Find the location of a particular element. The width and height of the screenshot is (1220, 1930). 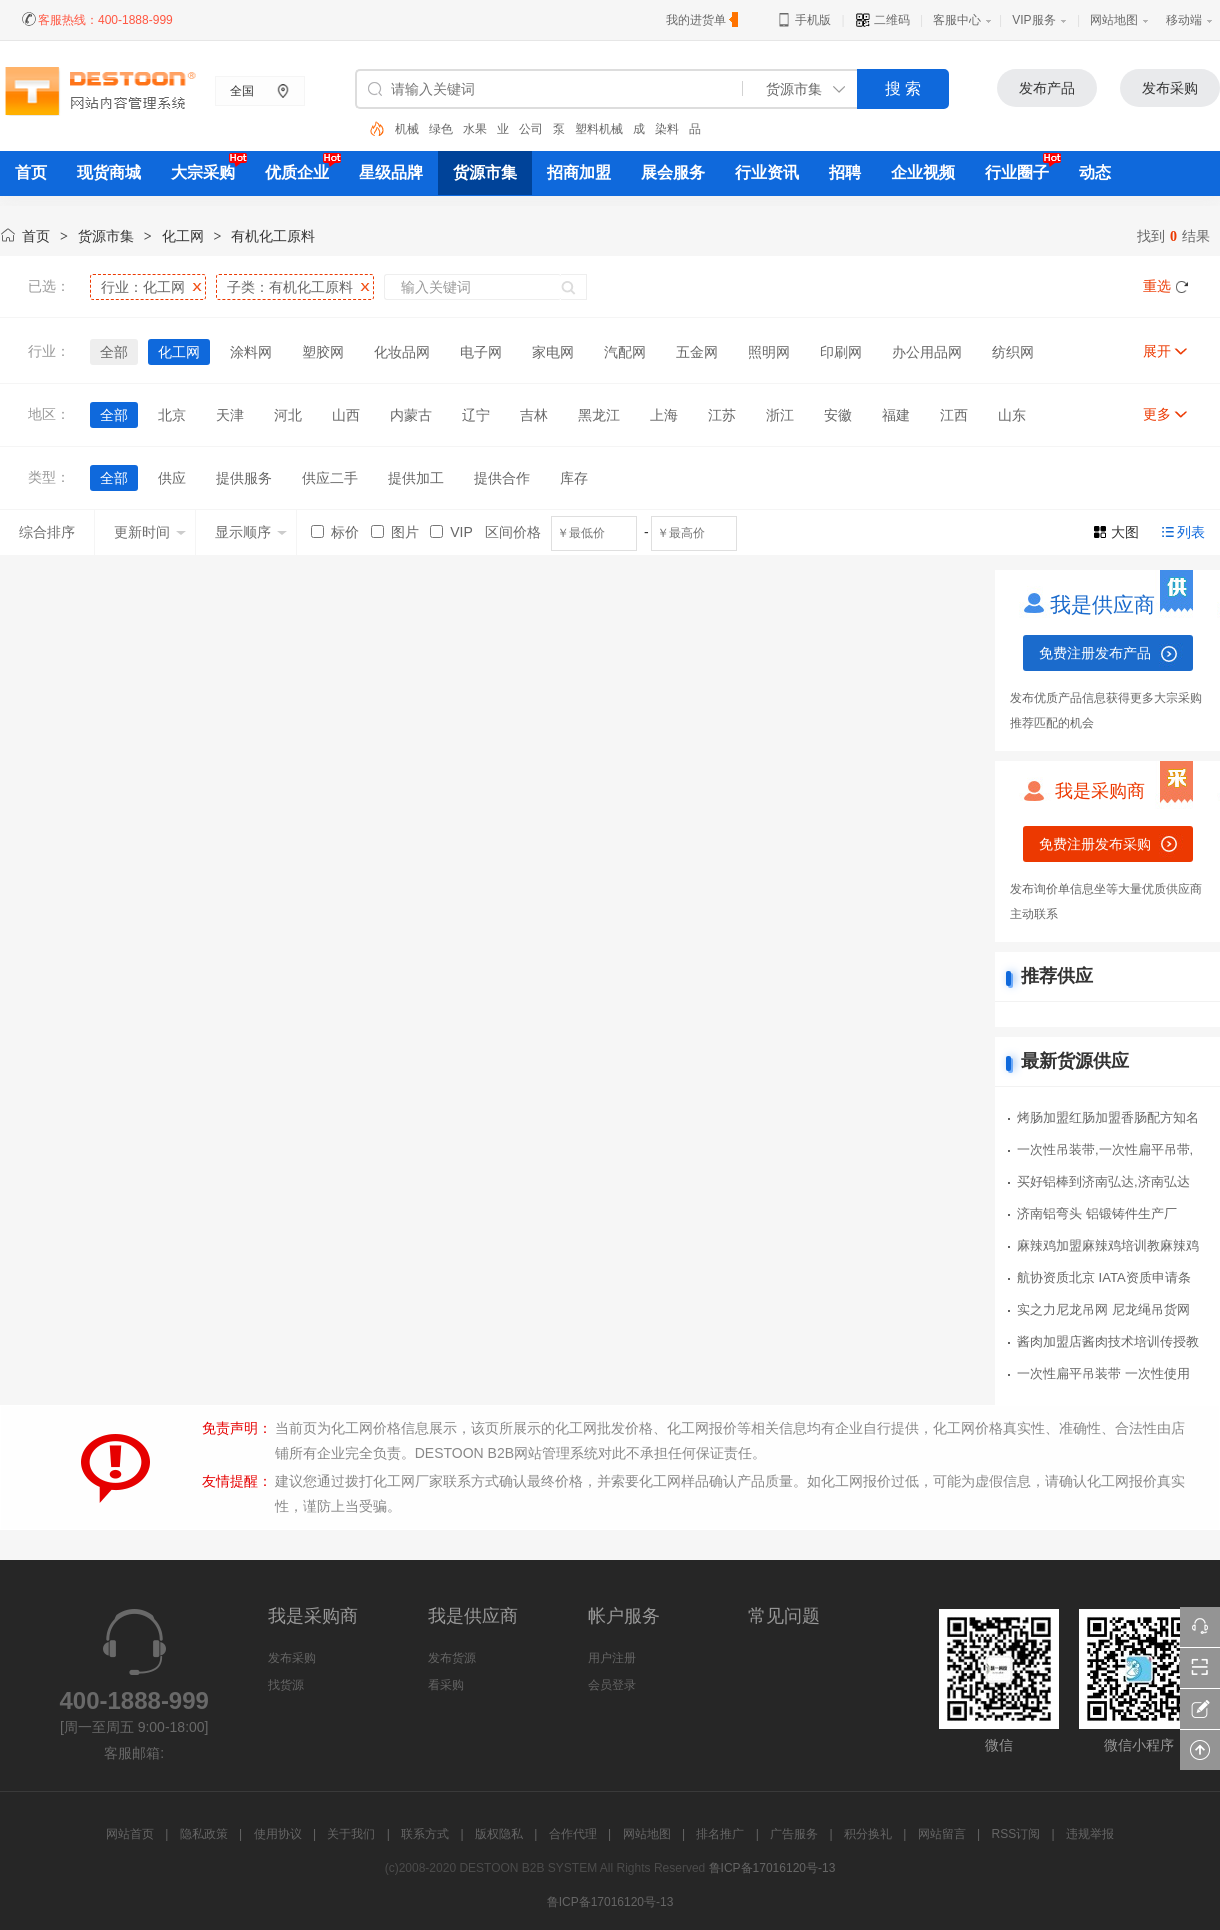

水果 is located at coordinates (475, 129).